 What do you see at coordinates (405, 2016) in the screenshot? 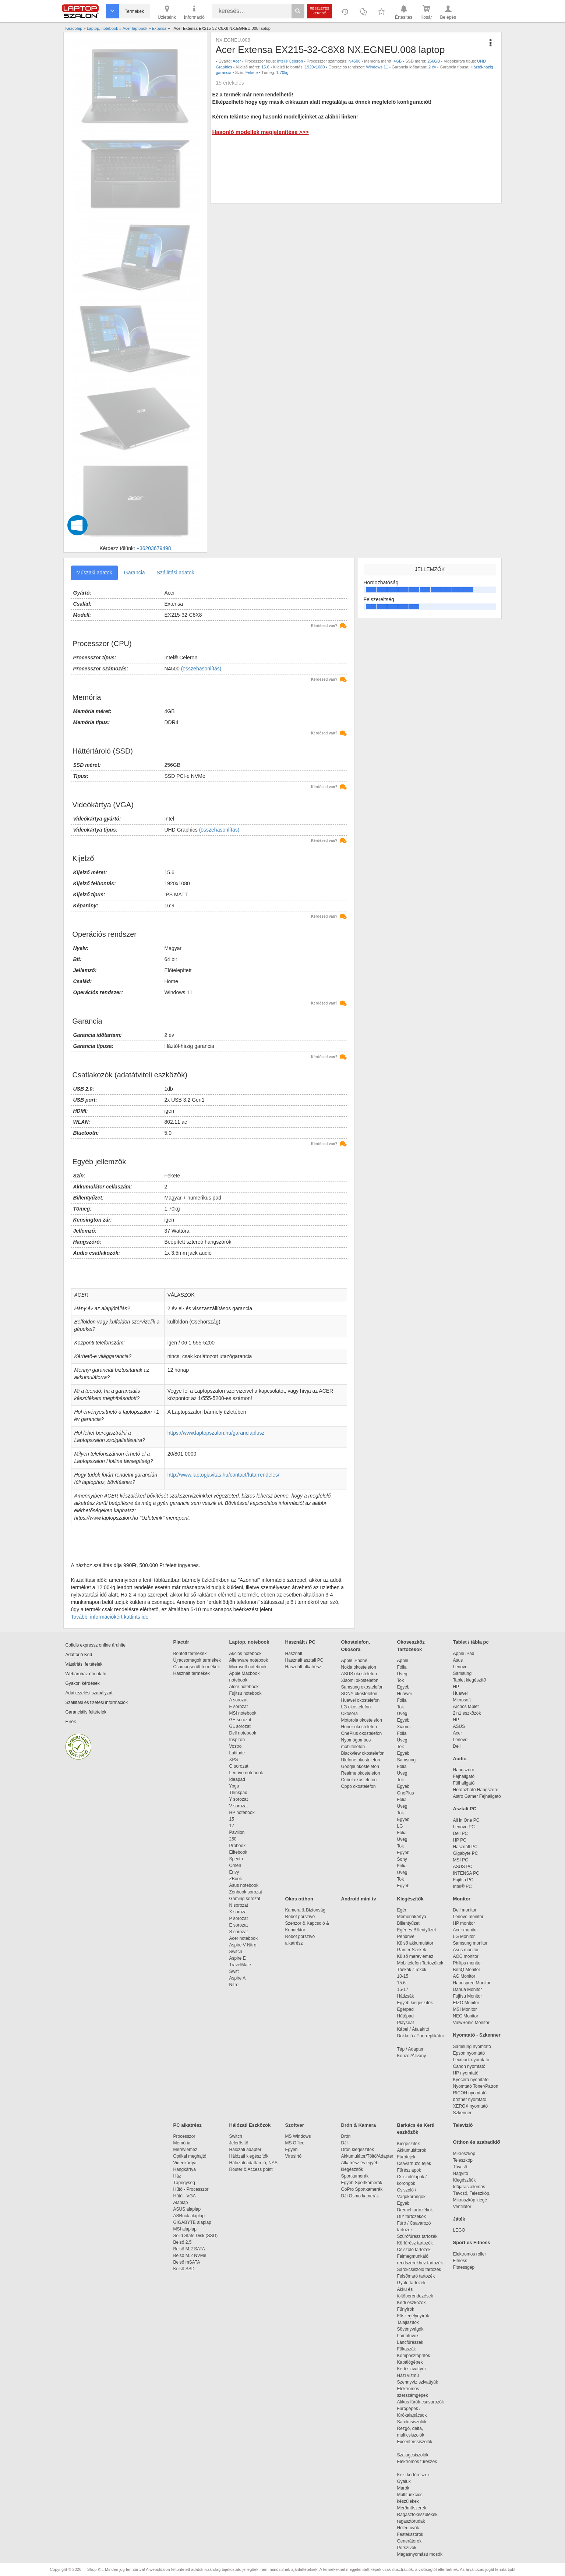
I see `Hűtőpad` at bounding box center [405, 2016].